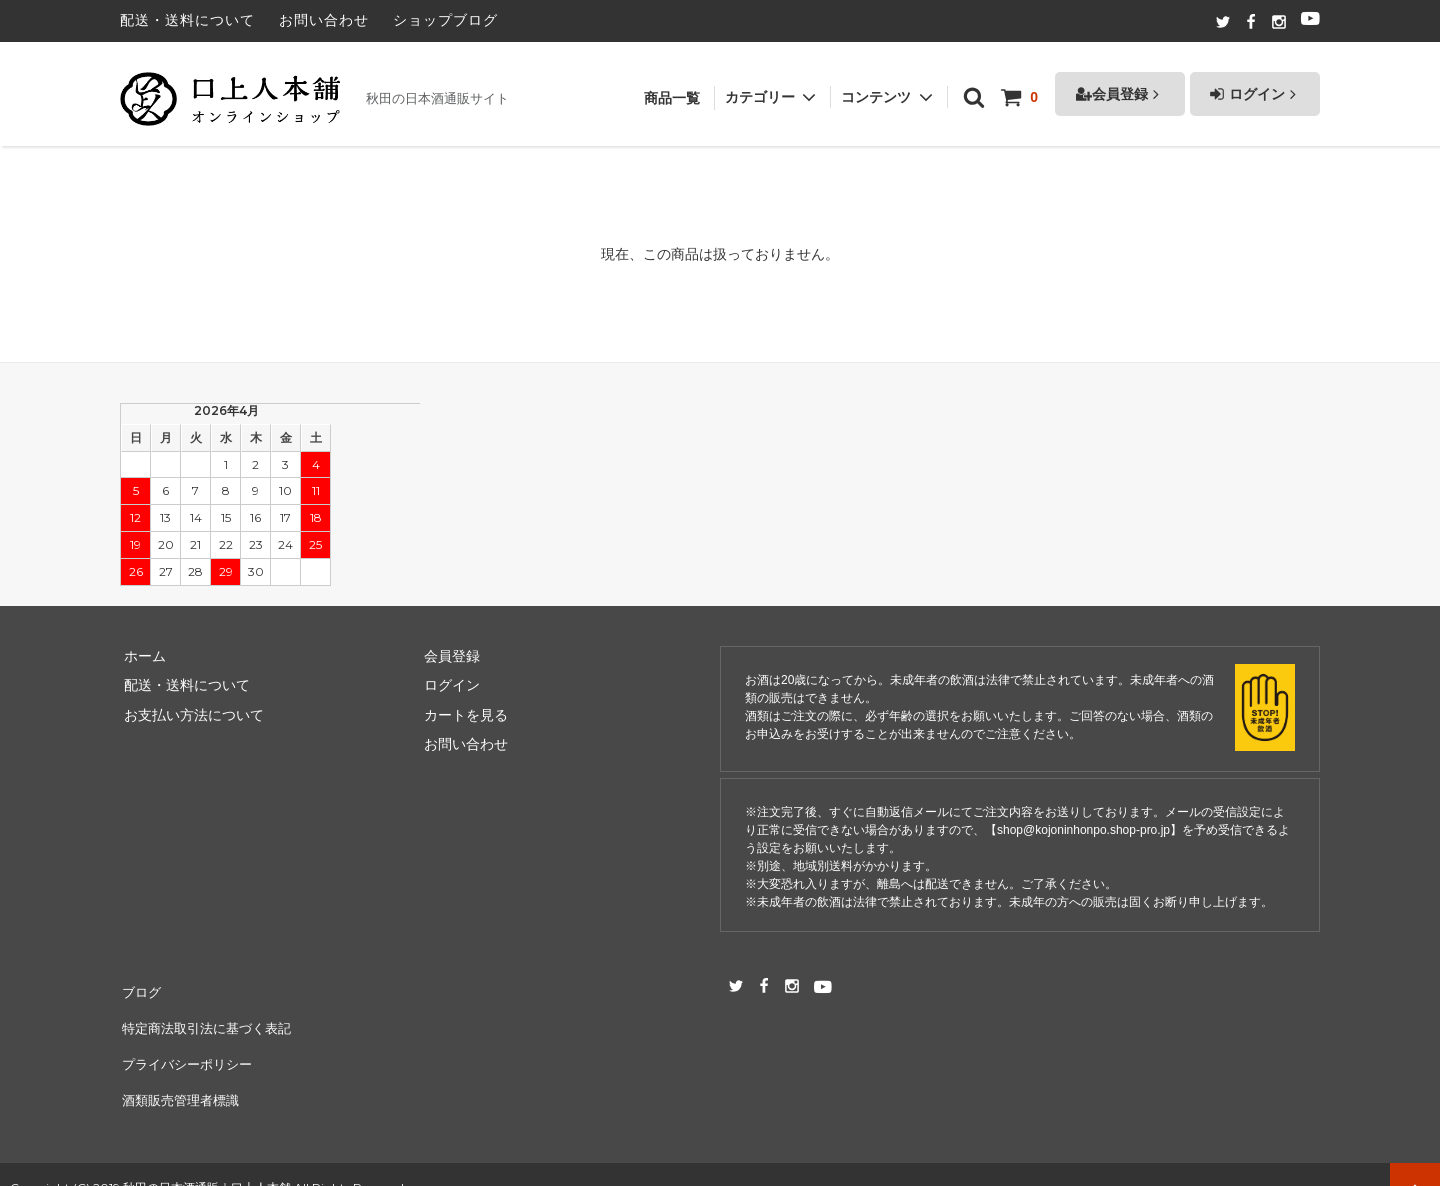 Image resolution: width=1440 pixels, height=1186 pixels. What do you see at coordinates (1120, 84) in the screenshot?
I see `会員登録` at bounding box center [1120, 84].